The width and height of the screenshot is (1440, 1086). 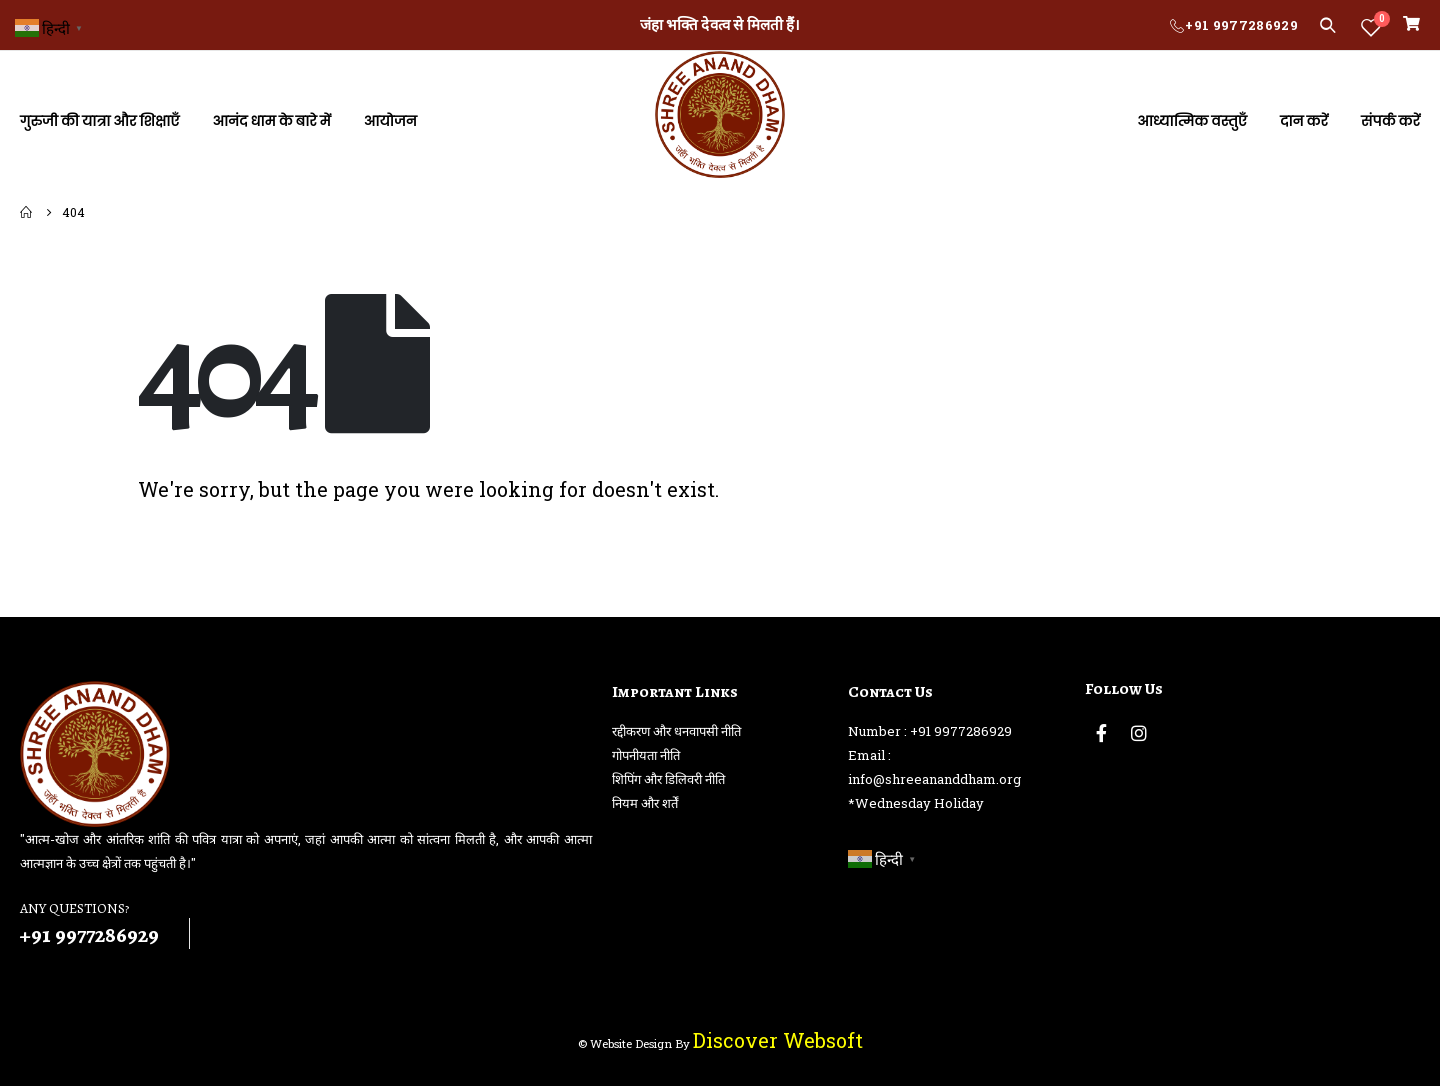 I want to click on गुरुजी की यात्रा और शिक्षाएँ, so click(x=99, y=121).